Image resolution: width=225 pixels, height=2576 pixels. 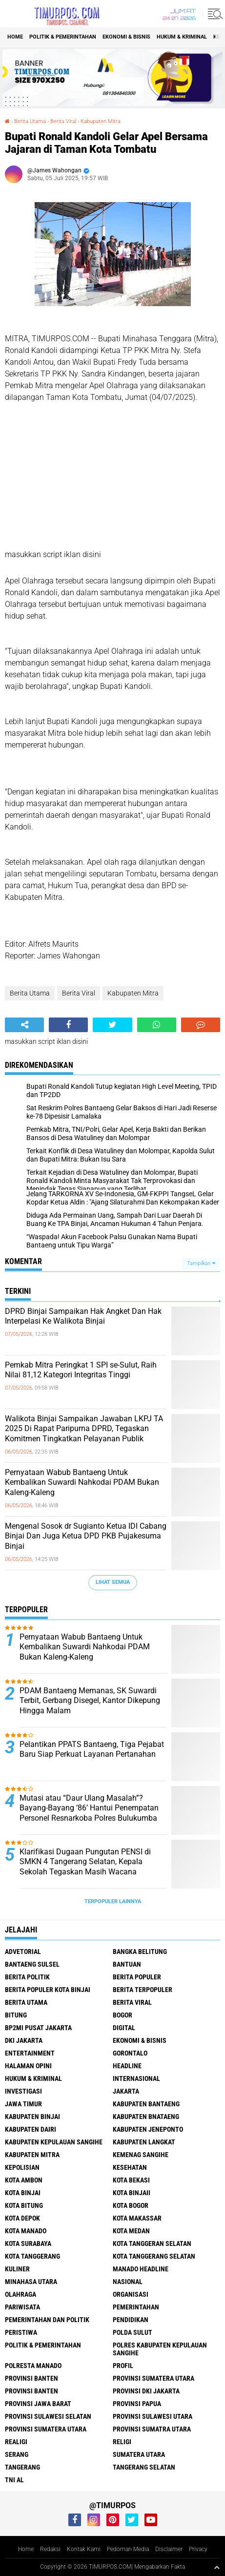 I want to click on Klarifikasi Dugaan Pungutan PENSI di SMKN 4 Tangerang Selatan, Kepala Sekolah Tegaskan Masih Wacana, so click(x=85, y=1862).